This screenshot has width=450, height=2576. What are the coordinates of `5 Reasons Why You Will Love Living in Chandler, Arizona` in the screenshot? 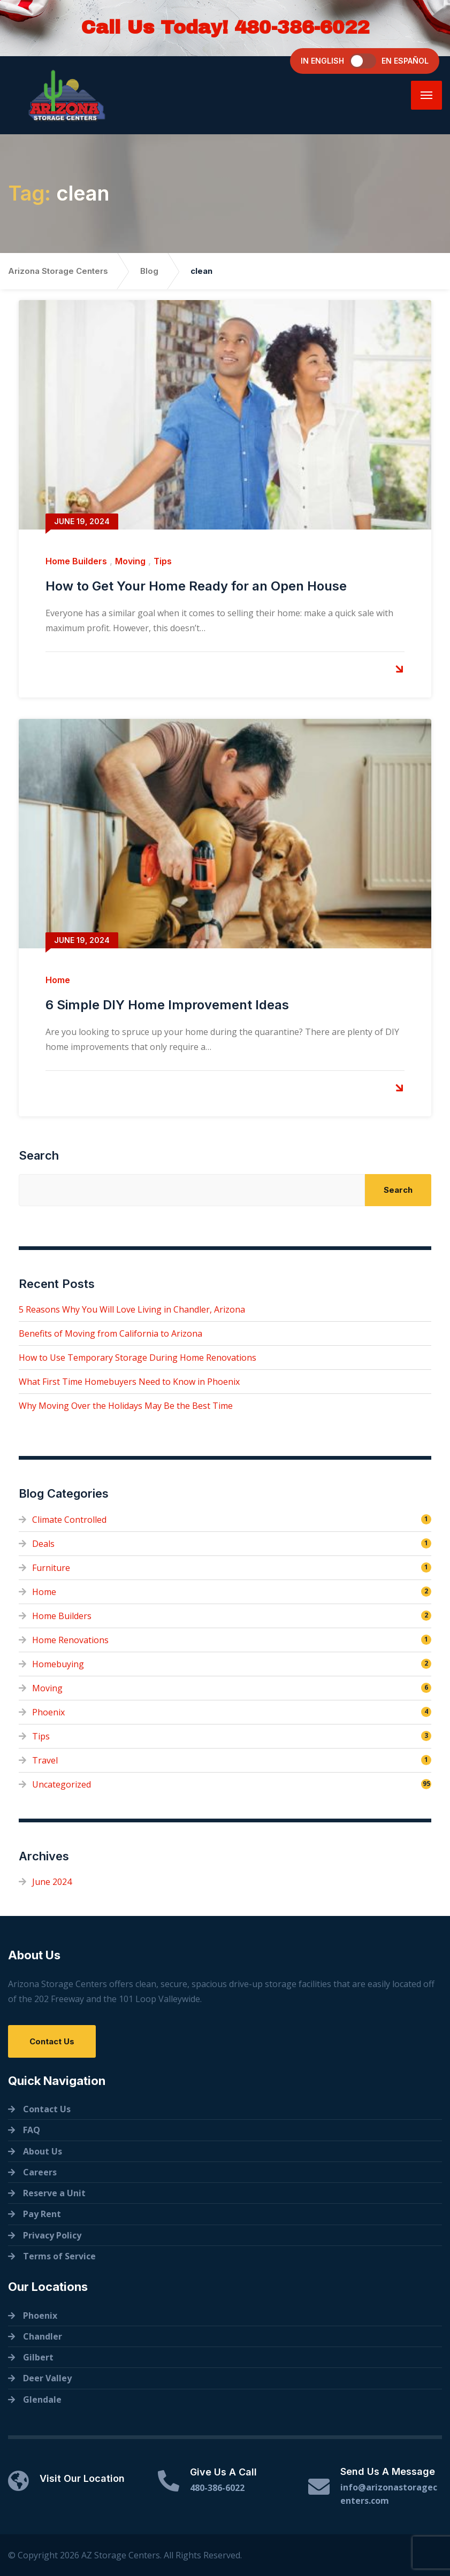 It's located at (132, 1309).